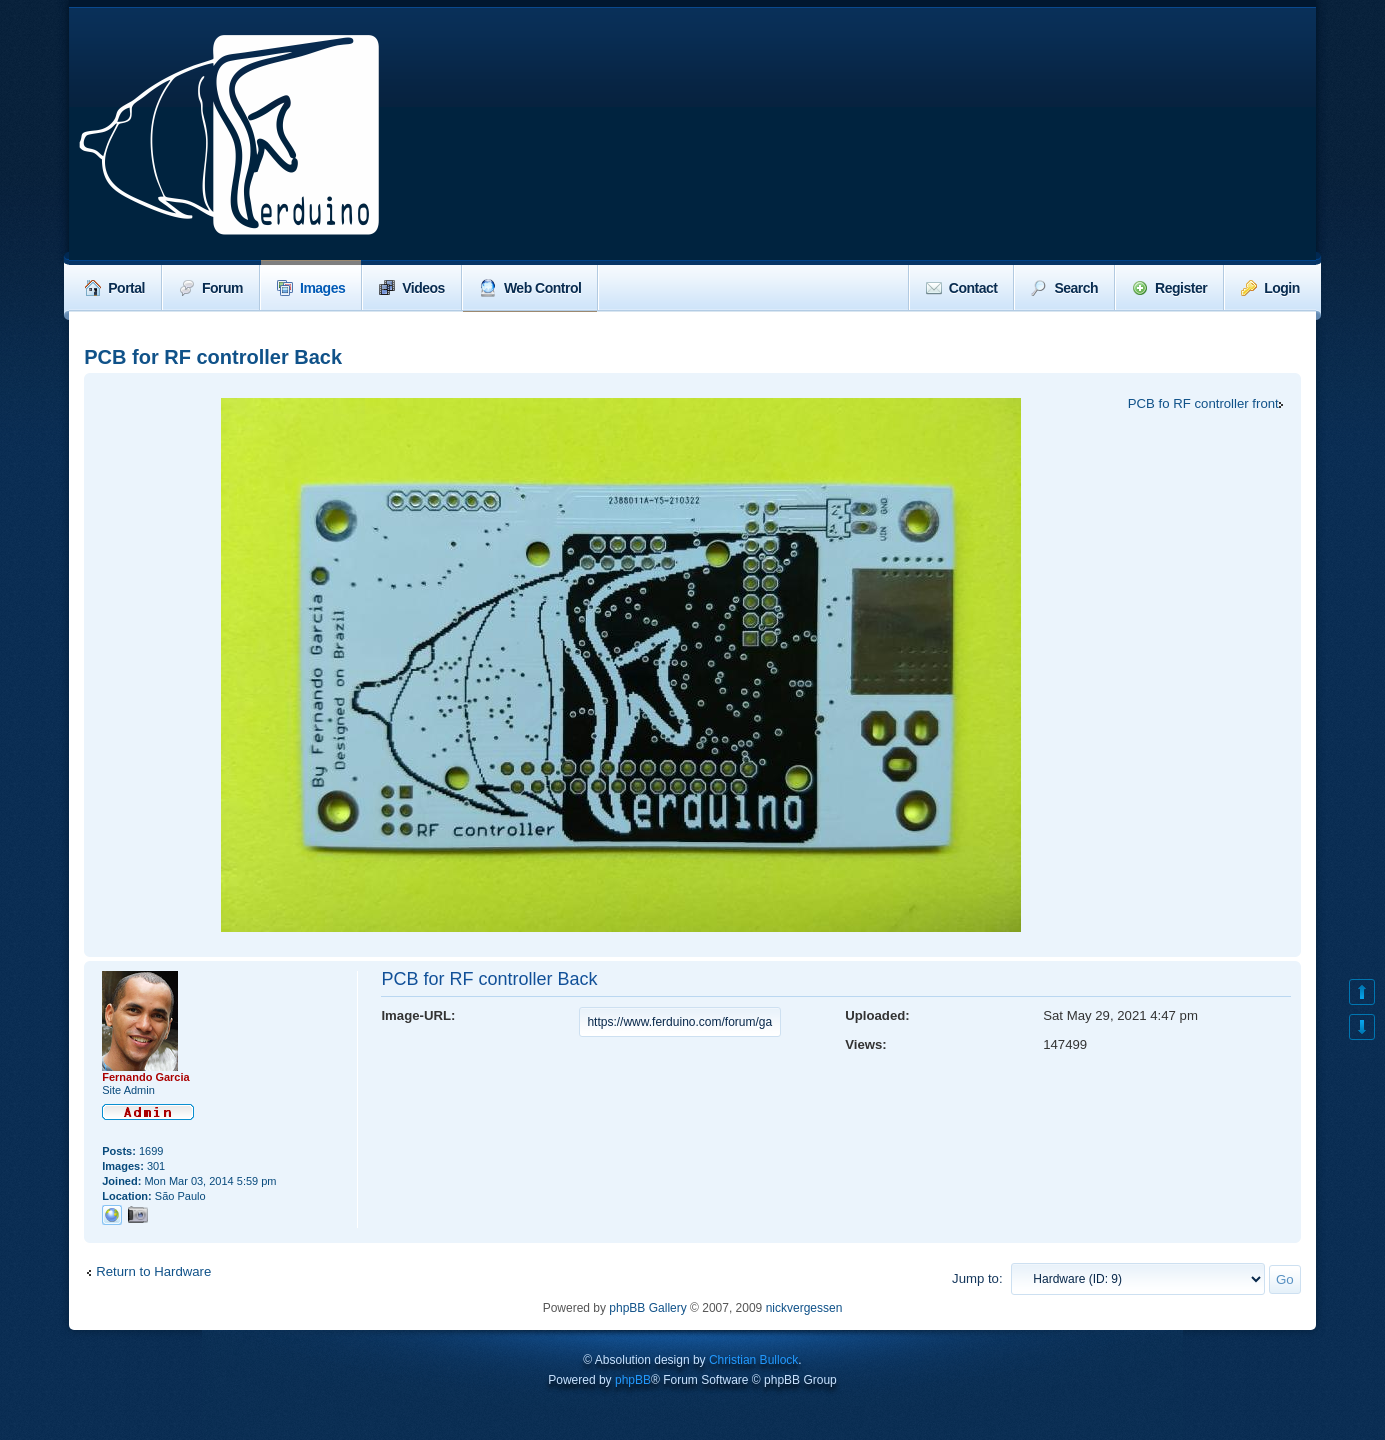 The height and width of the screenshot is (1440, 1385). What do you see at coordinates (866, 1044) in the screenshot?
I see `Views:` at bounding box center [866, 1044].